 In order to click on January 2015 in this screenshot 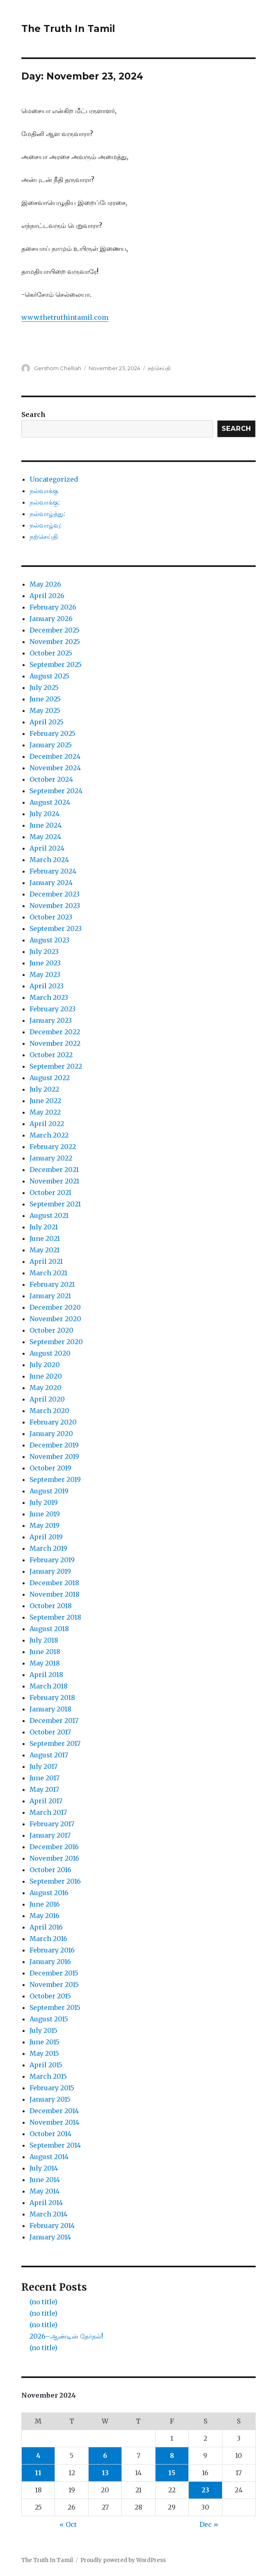, I will do `click(50, 2099)`.